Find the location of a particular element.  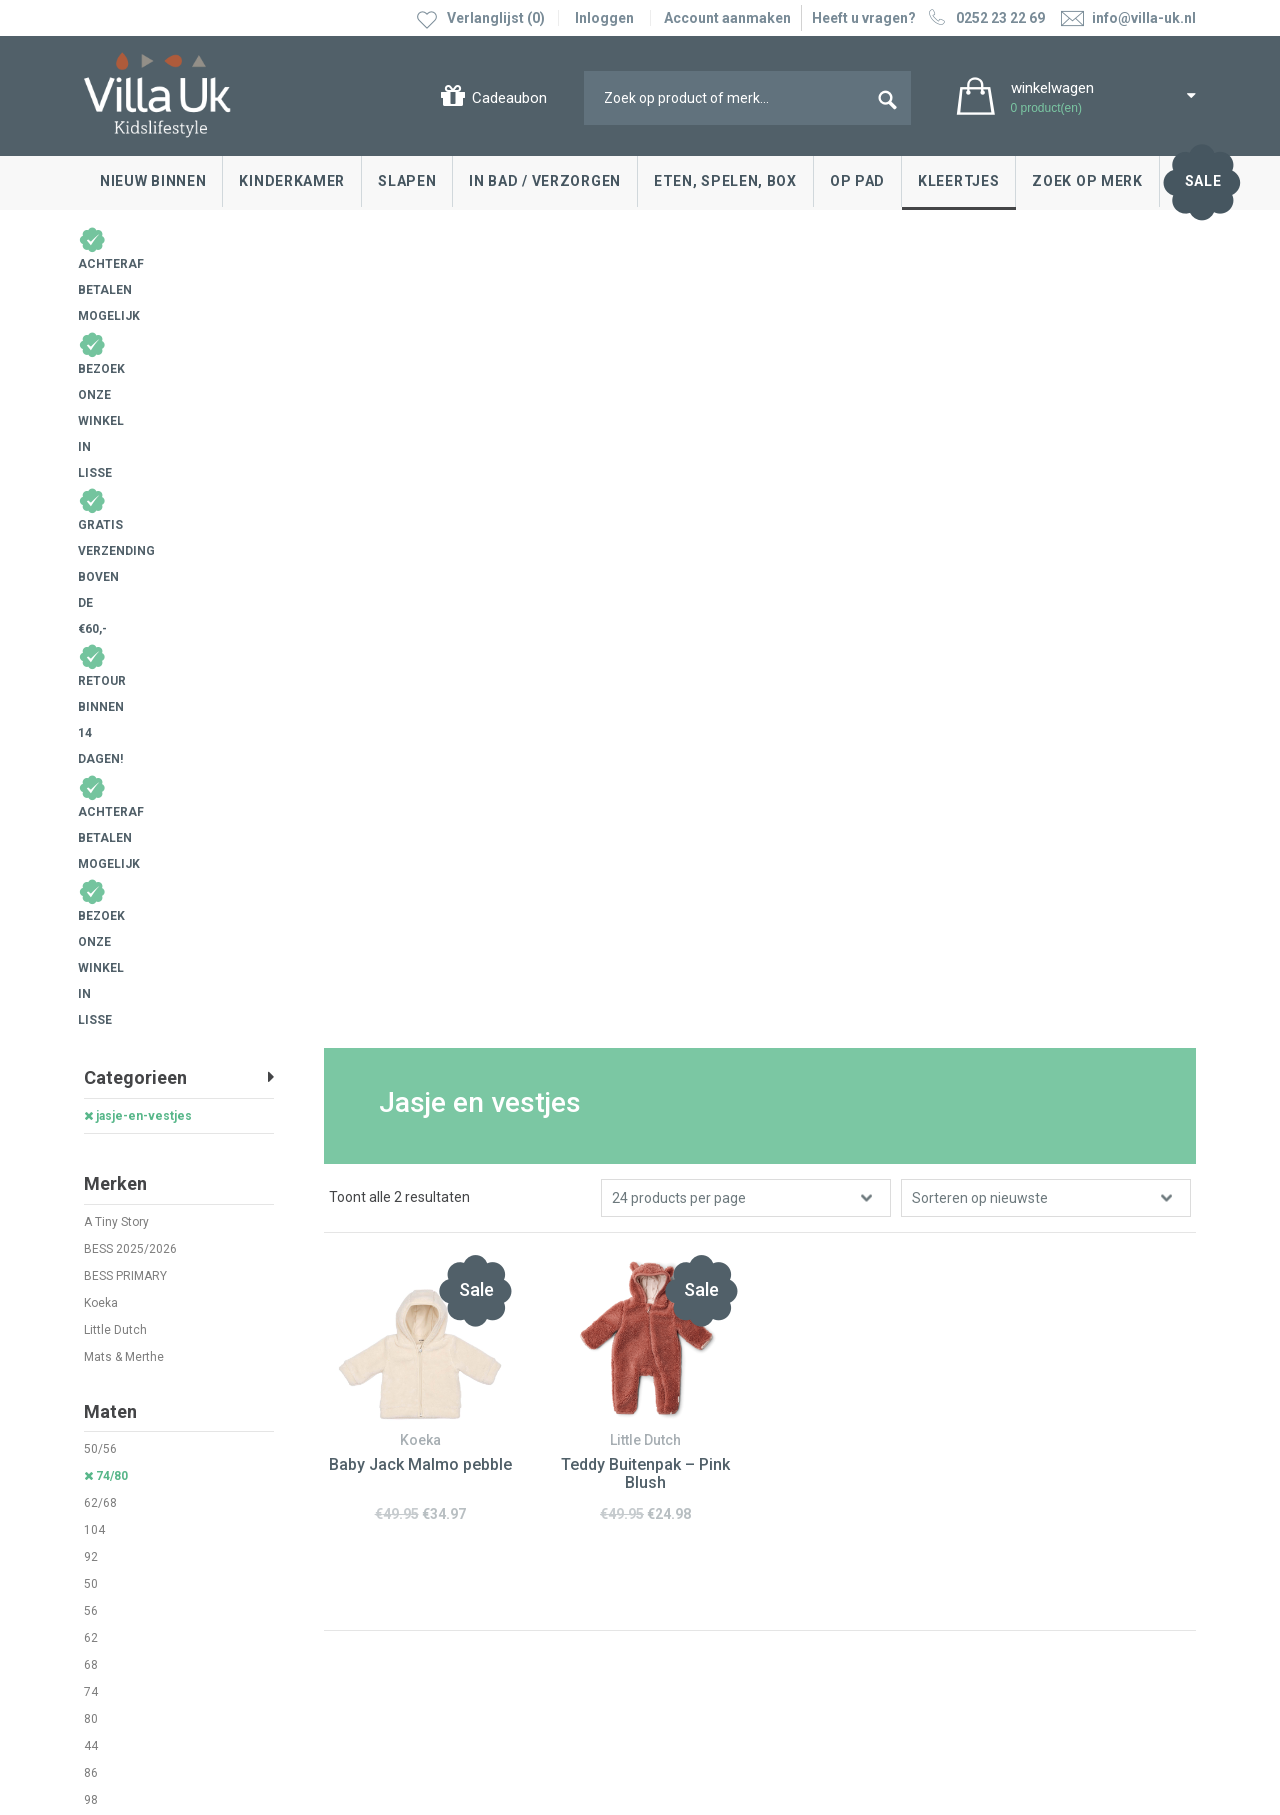

74 is located at coordinates (91, 937).